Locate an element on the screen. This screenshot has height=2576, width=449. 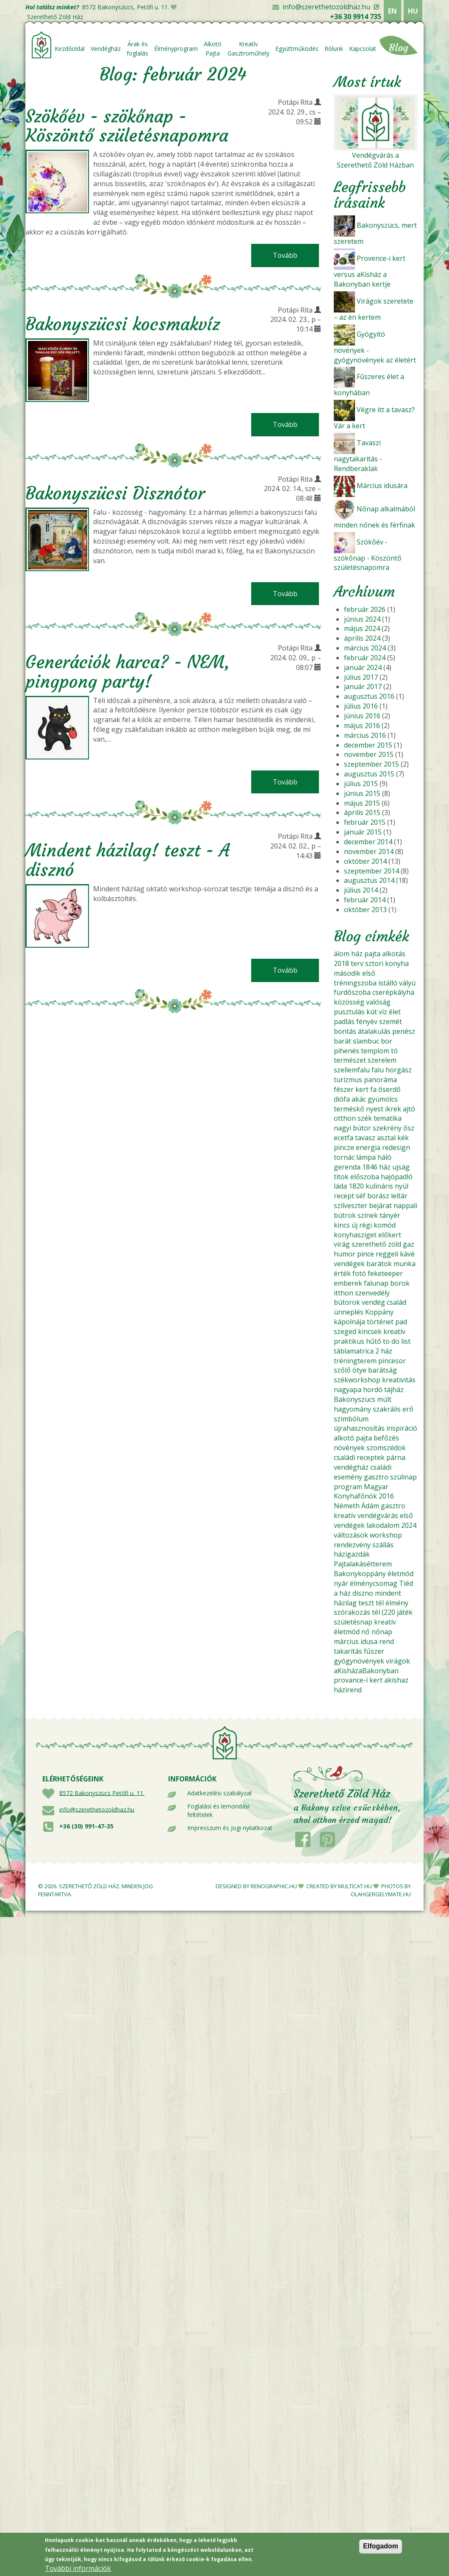
november 2015 is located at coordinates (369, 754).